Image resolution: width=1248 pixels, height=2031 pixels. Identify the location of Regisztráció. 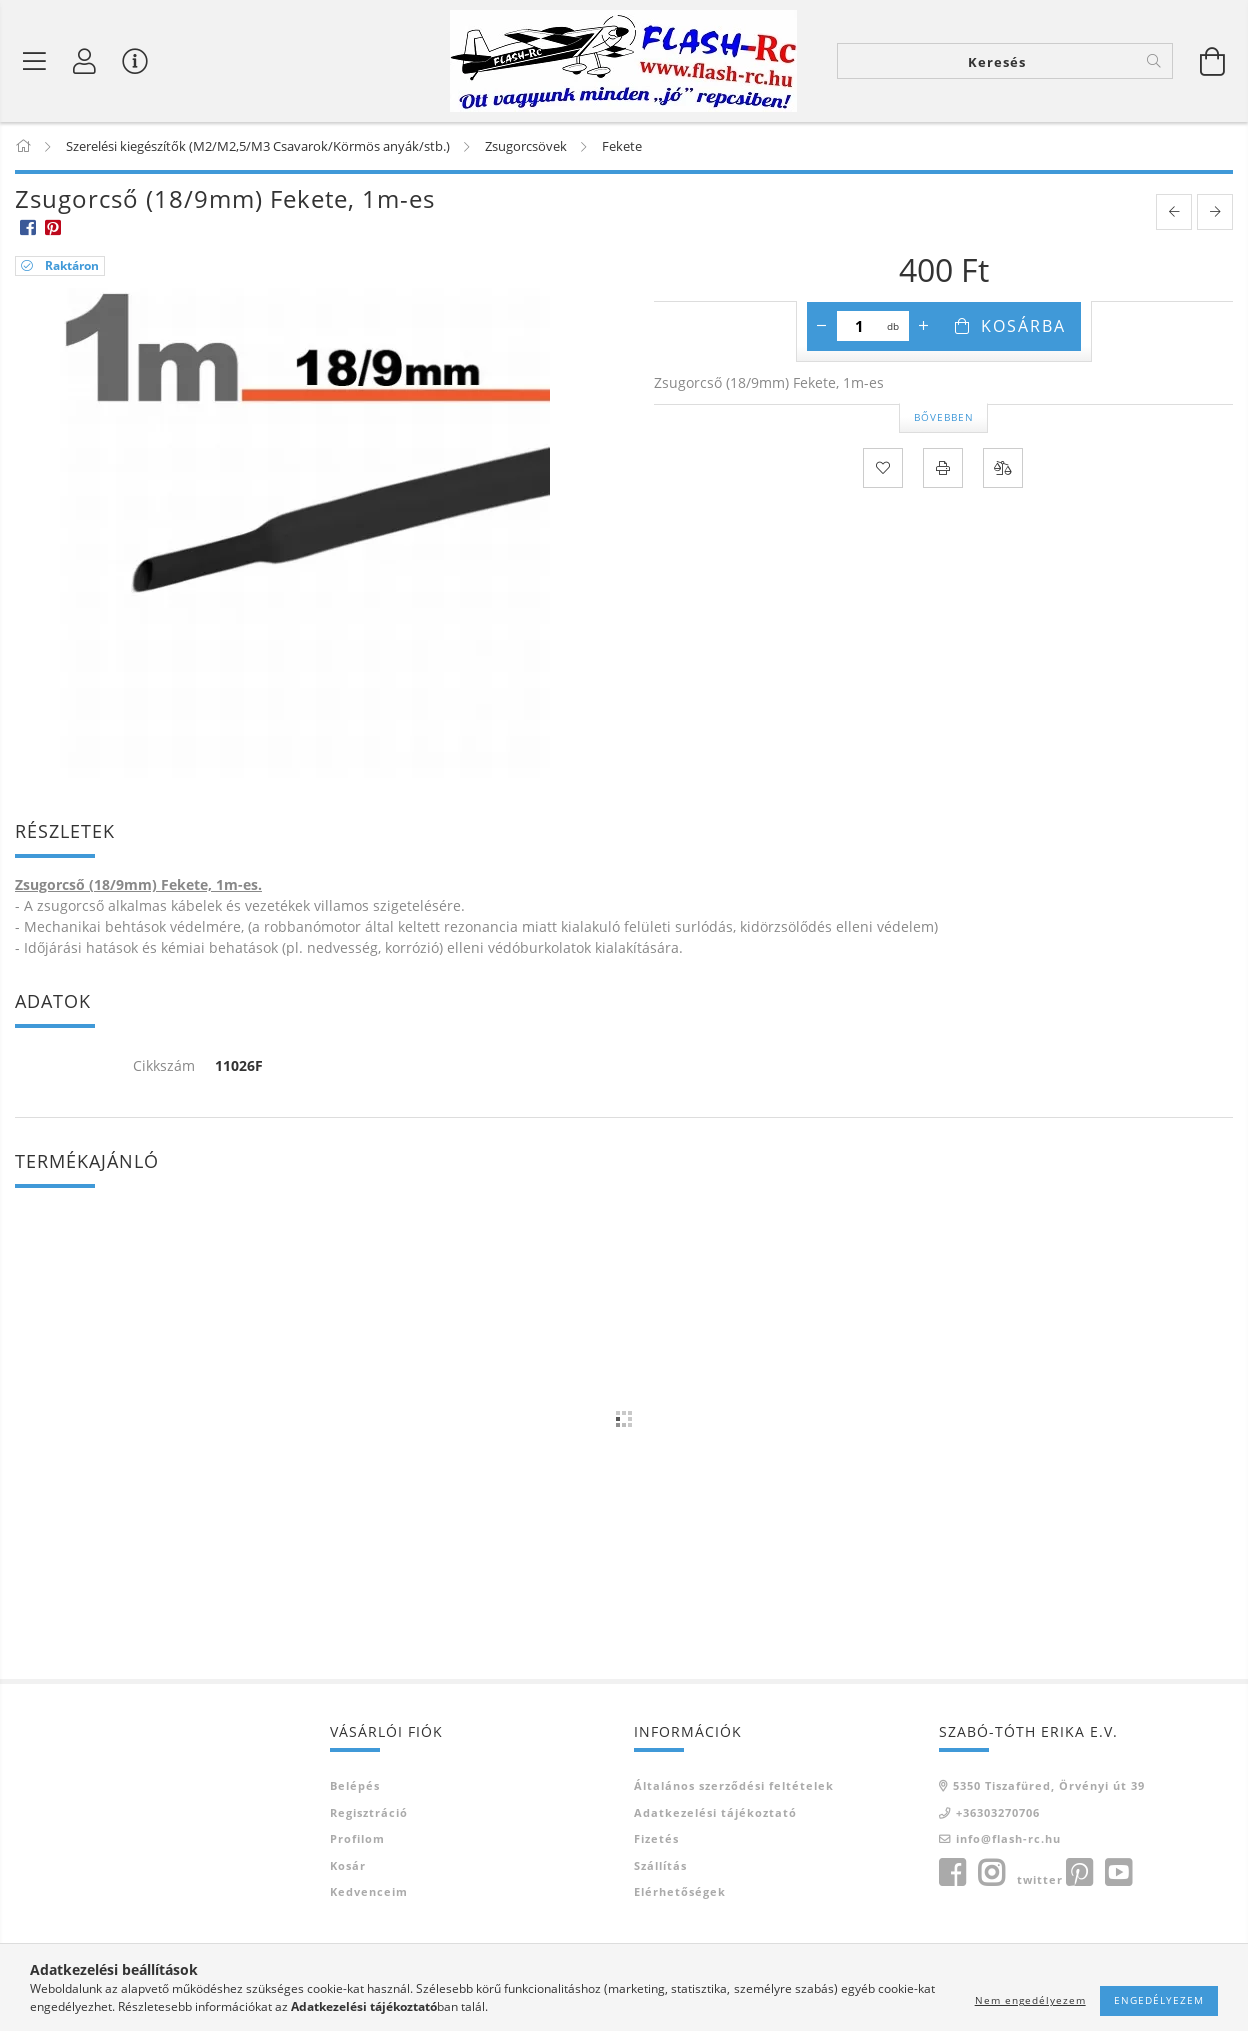
(369, 1812).